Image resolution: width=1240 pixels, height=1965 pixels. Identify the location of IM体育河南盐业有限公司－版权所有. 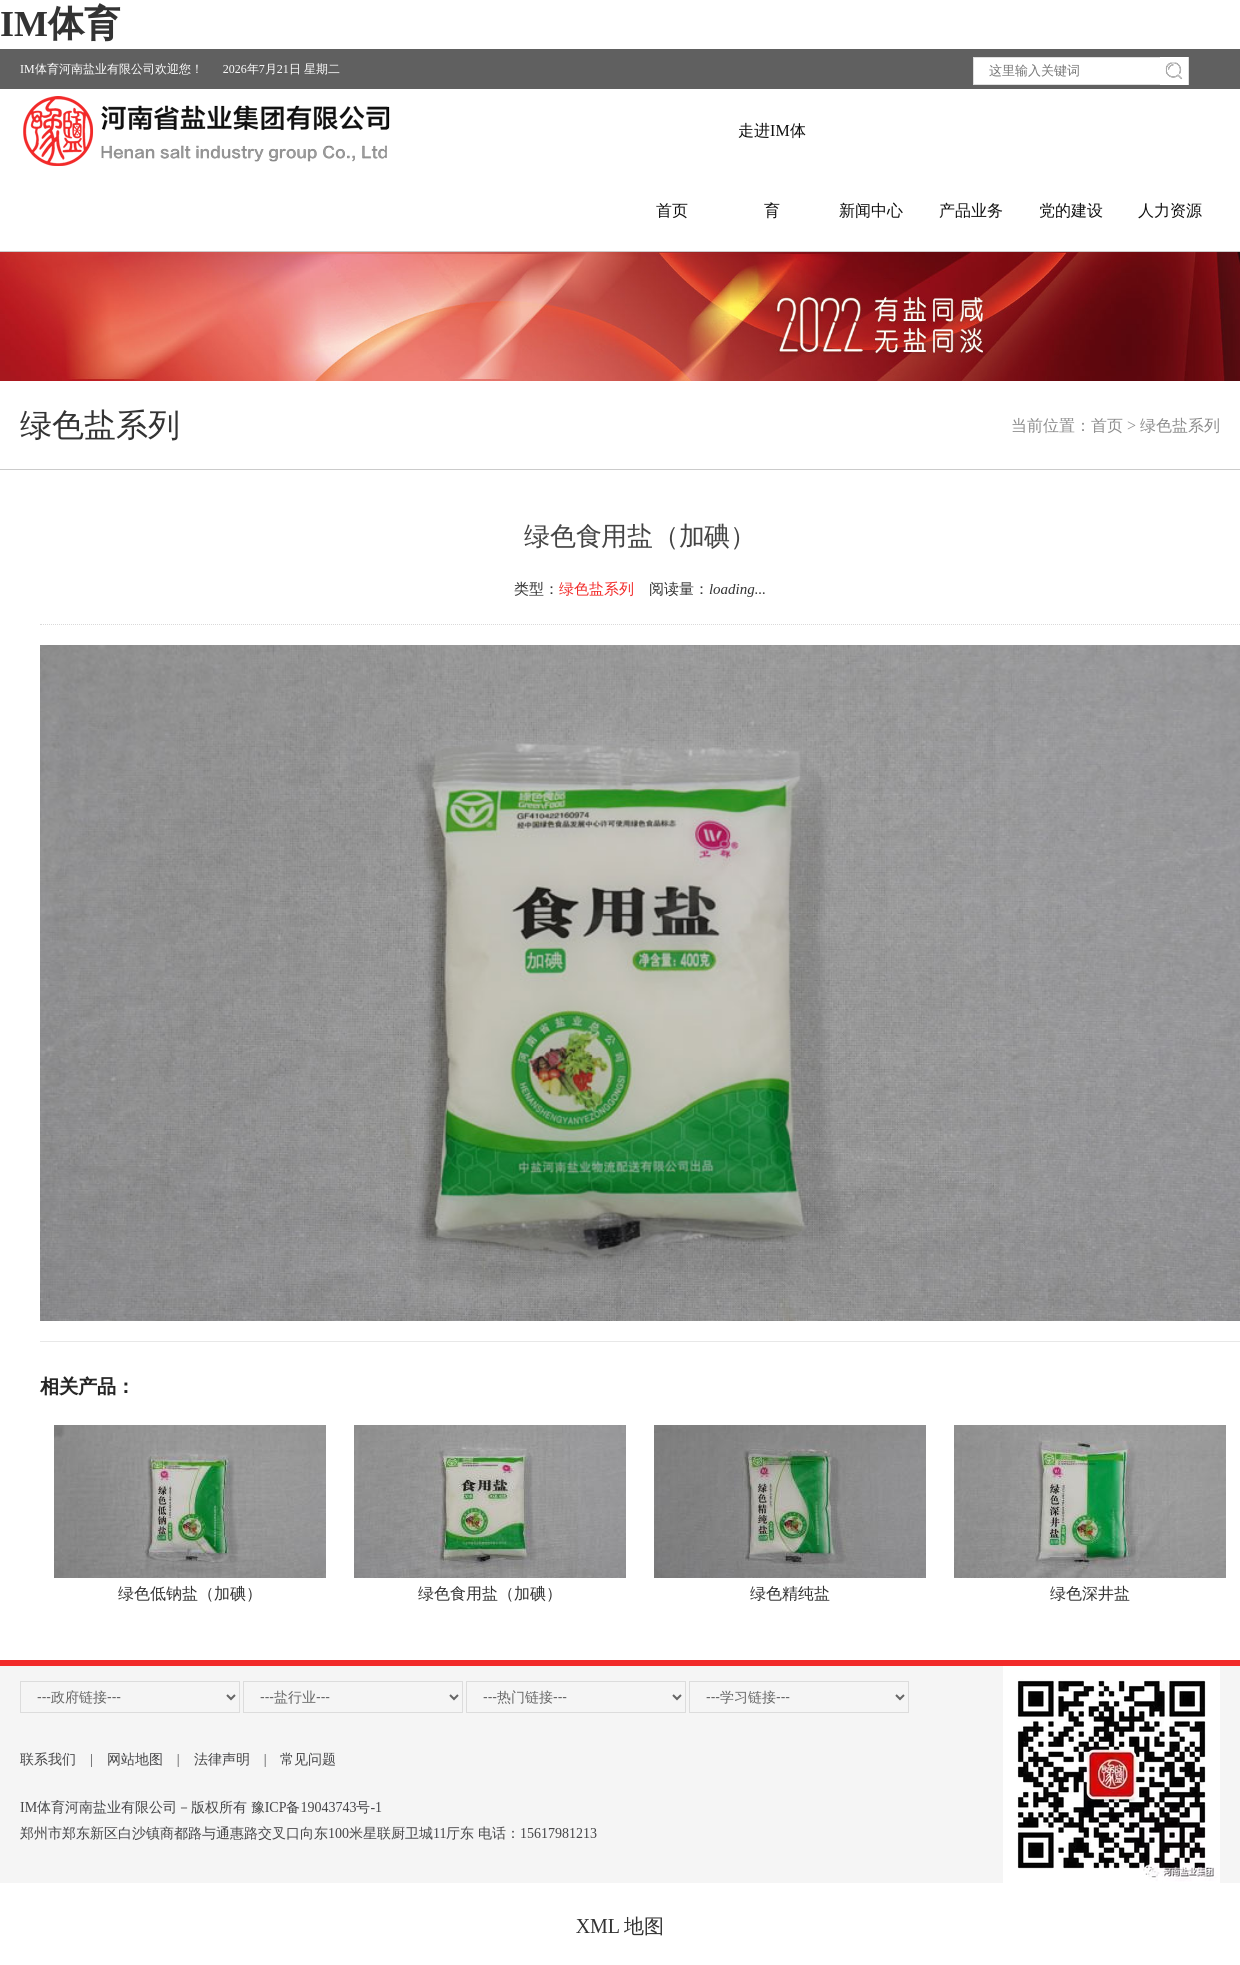
(133, 1807).